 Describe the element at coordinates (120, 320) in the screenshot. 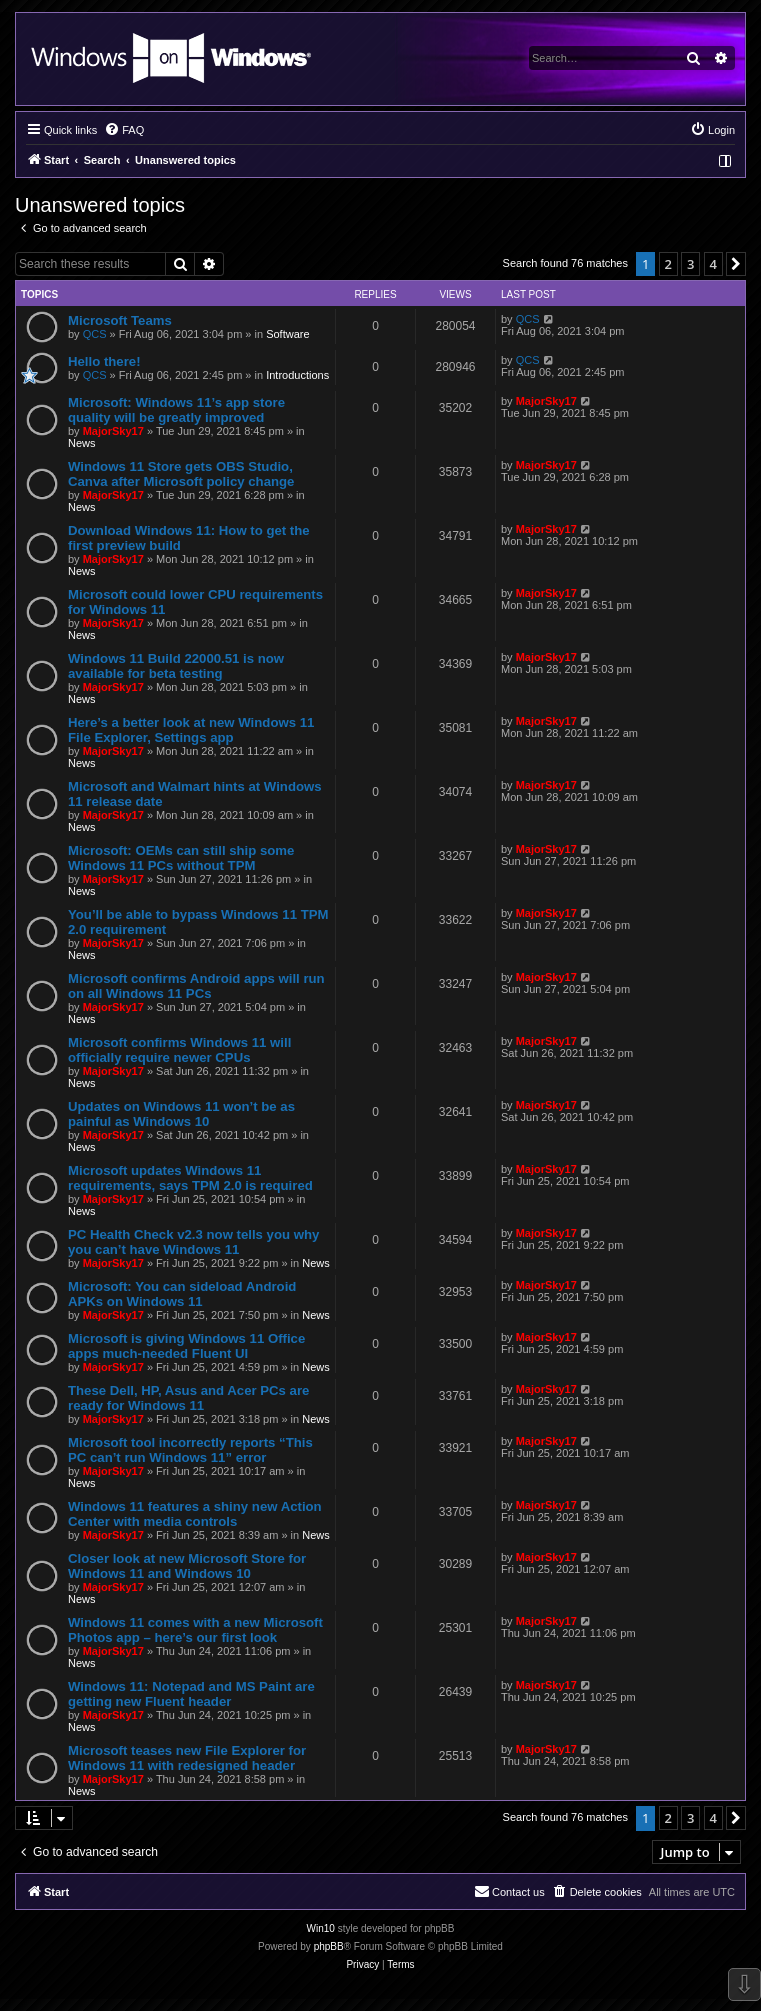

I see `Microsoft Teams` at that location.